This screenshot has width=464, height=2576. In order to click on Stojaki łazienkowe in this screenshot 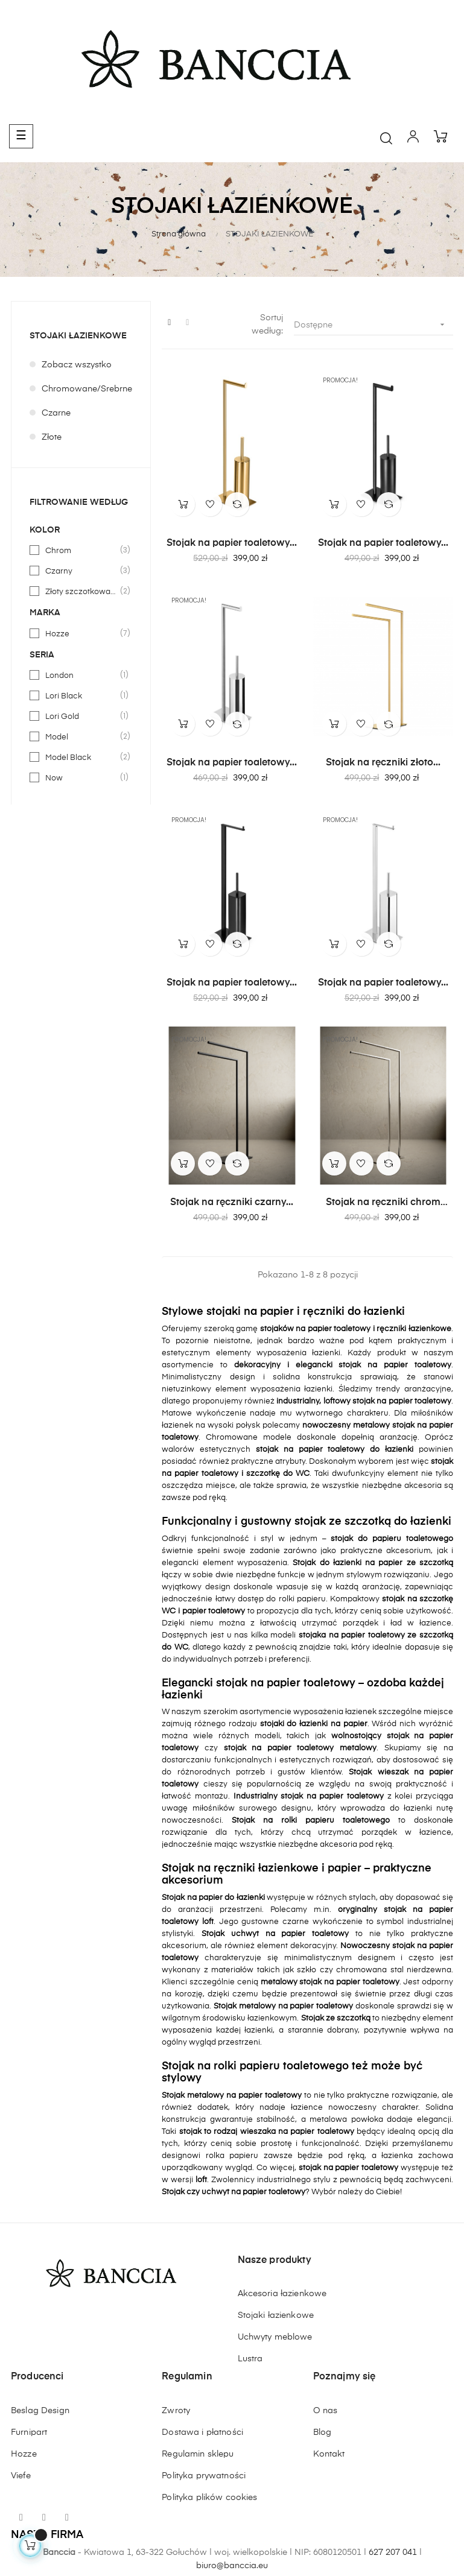, I will do `click(276, 2315)`.